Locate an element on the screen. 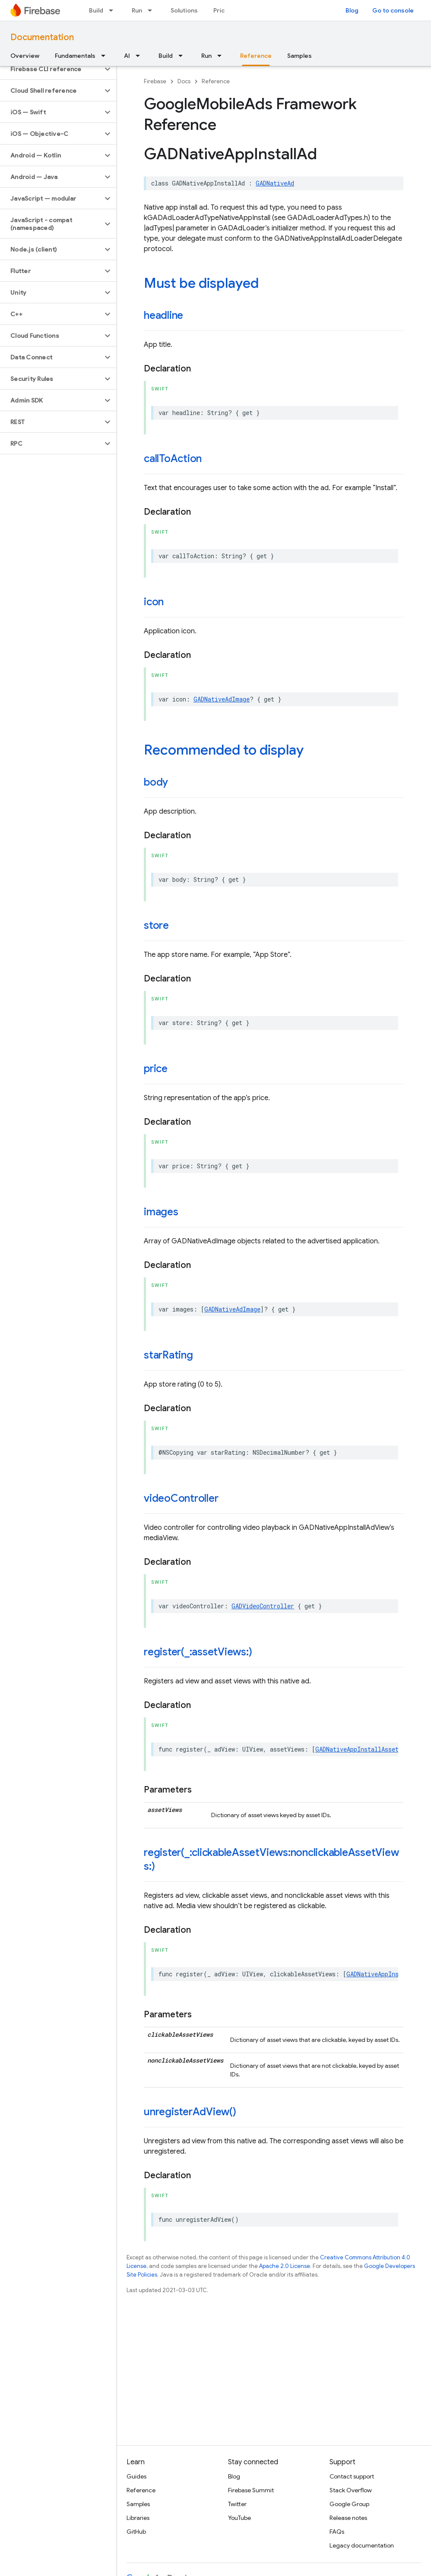 The width and height of the screenshot is (431, 2576). AI is located at coordinates (127, 56).